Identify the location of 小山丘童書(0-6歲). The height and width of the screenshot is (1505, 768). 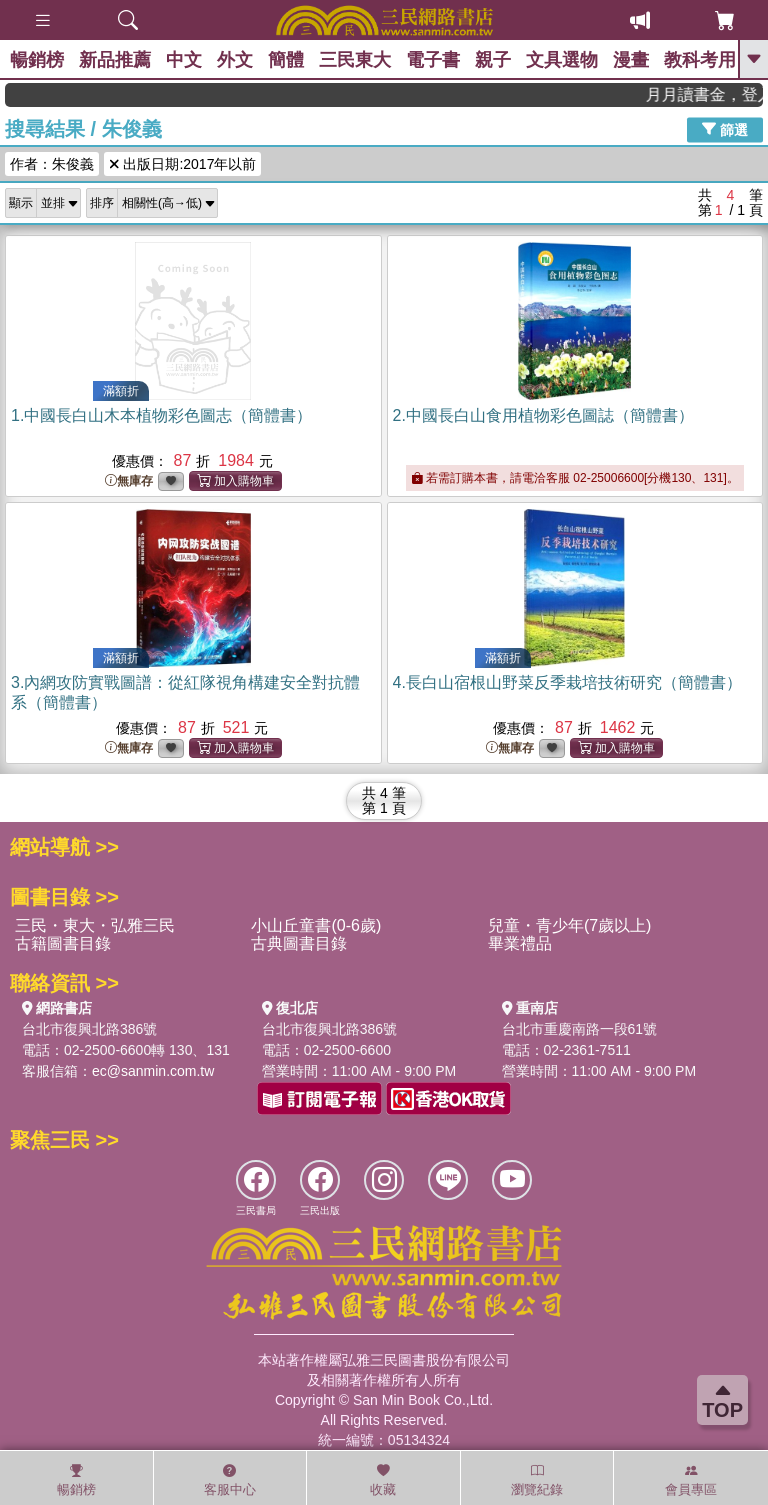
(316, 925).